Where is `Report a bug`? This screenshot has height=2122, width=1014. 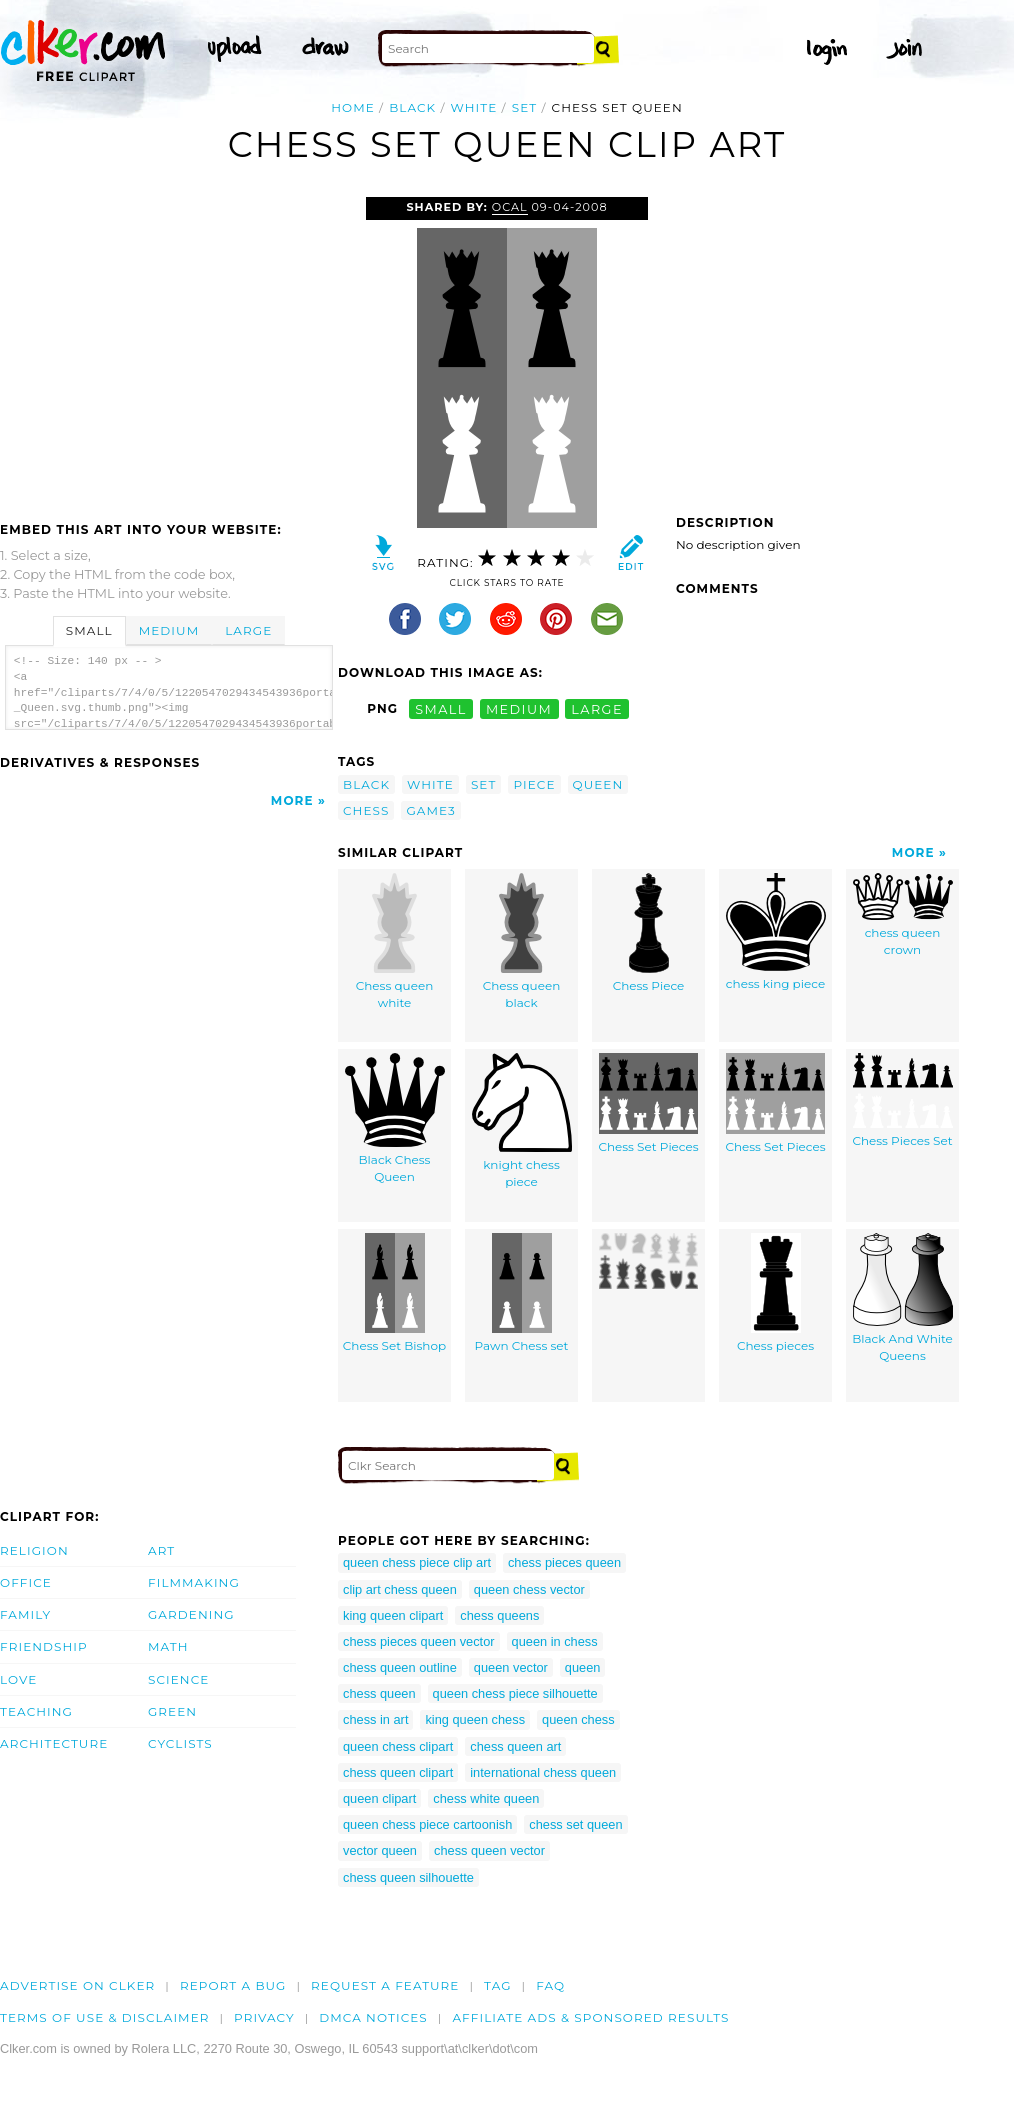 Report a bug is located at coordinates (233, 1985).